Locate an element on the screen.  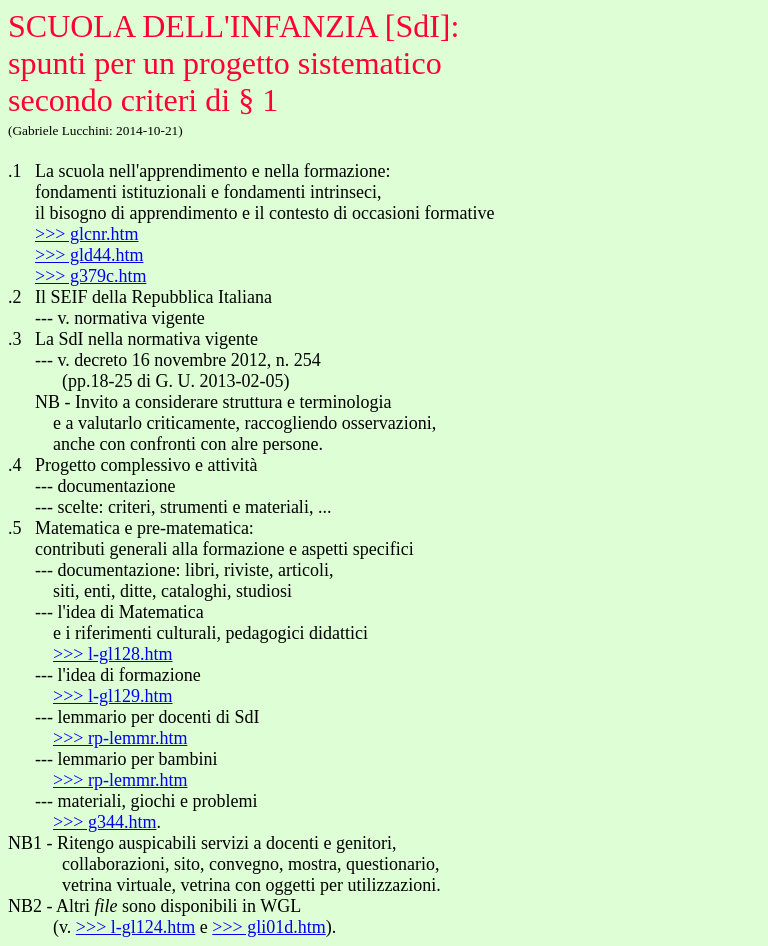
>>> l-gl129.htm is located at coordinates (112, 696).